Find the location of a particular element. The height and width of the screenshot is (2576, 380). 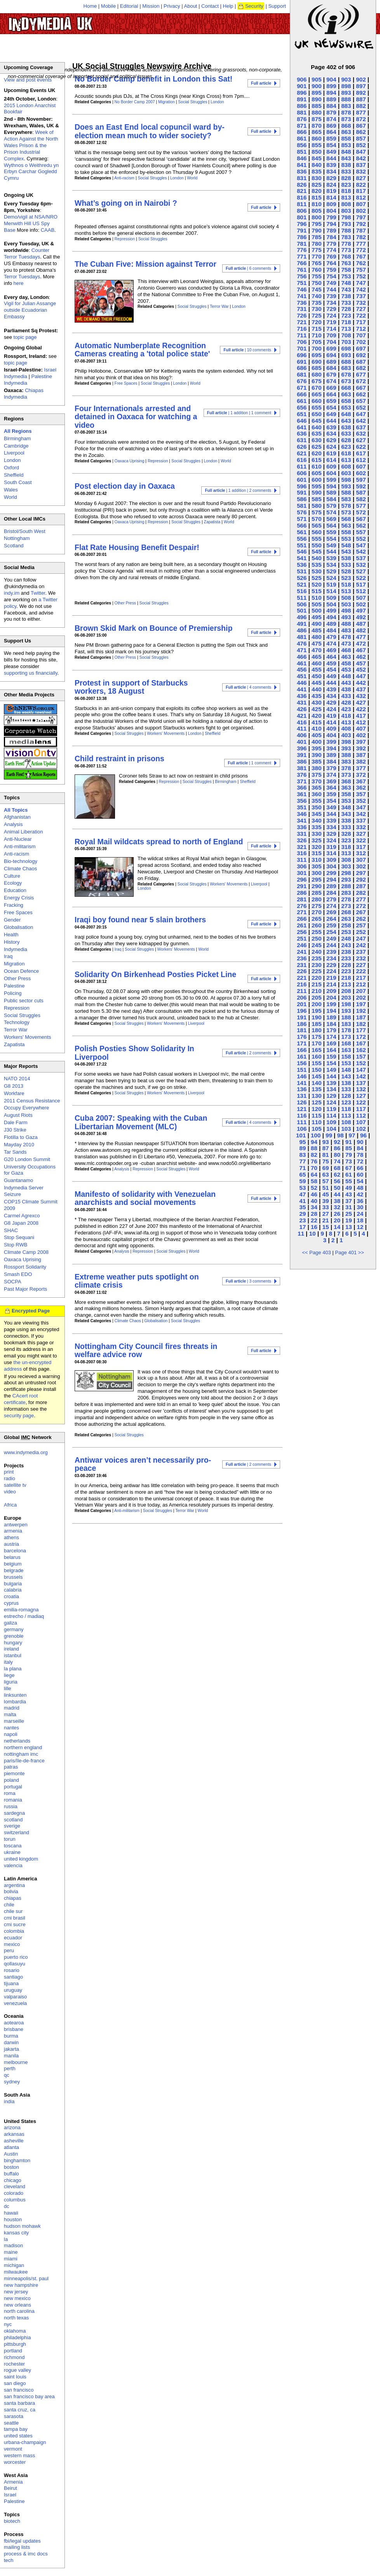

758 is located at coordinates (346, 269).